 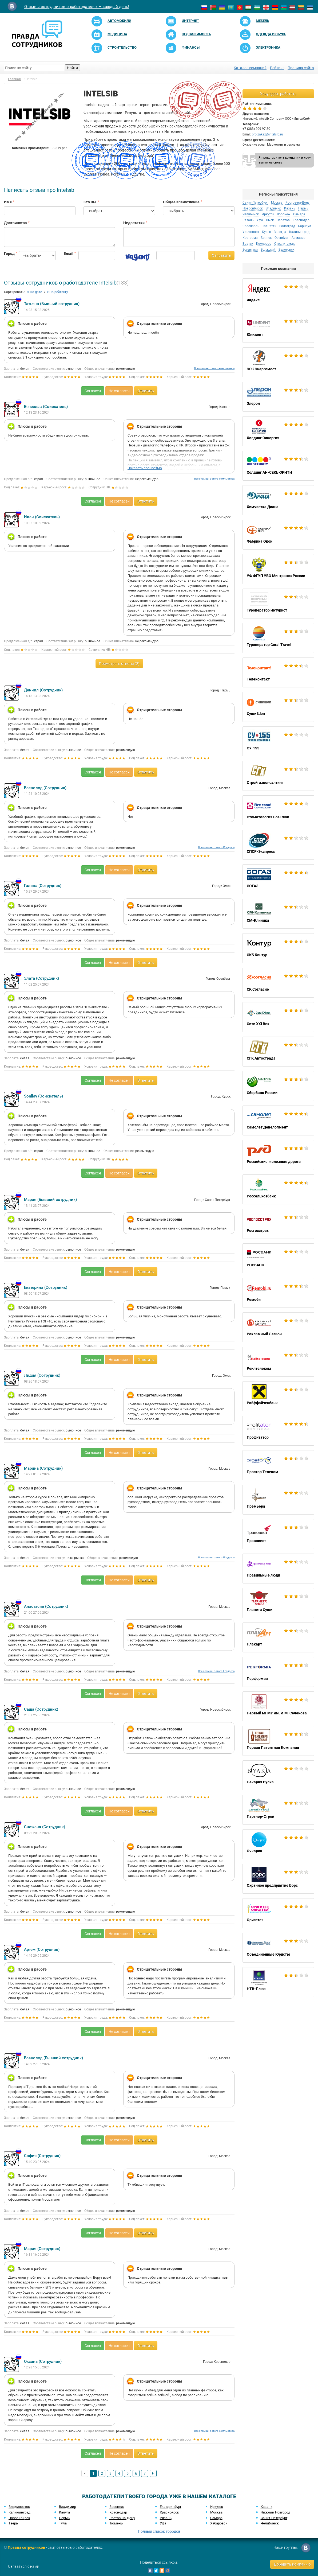 I want to click on Ответить, so click(x=145, y=391).